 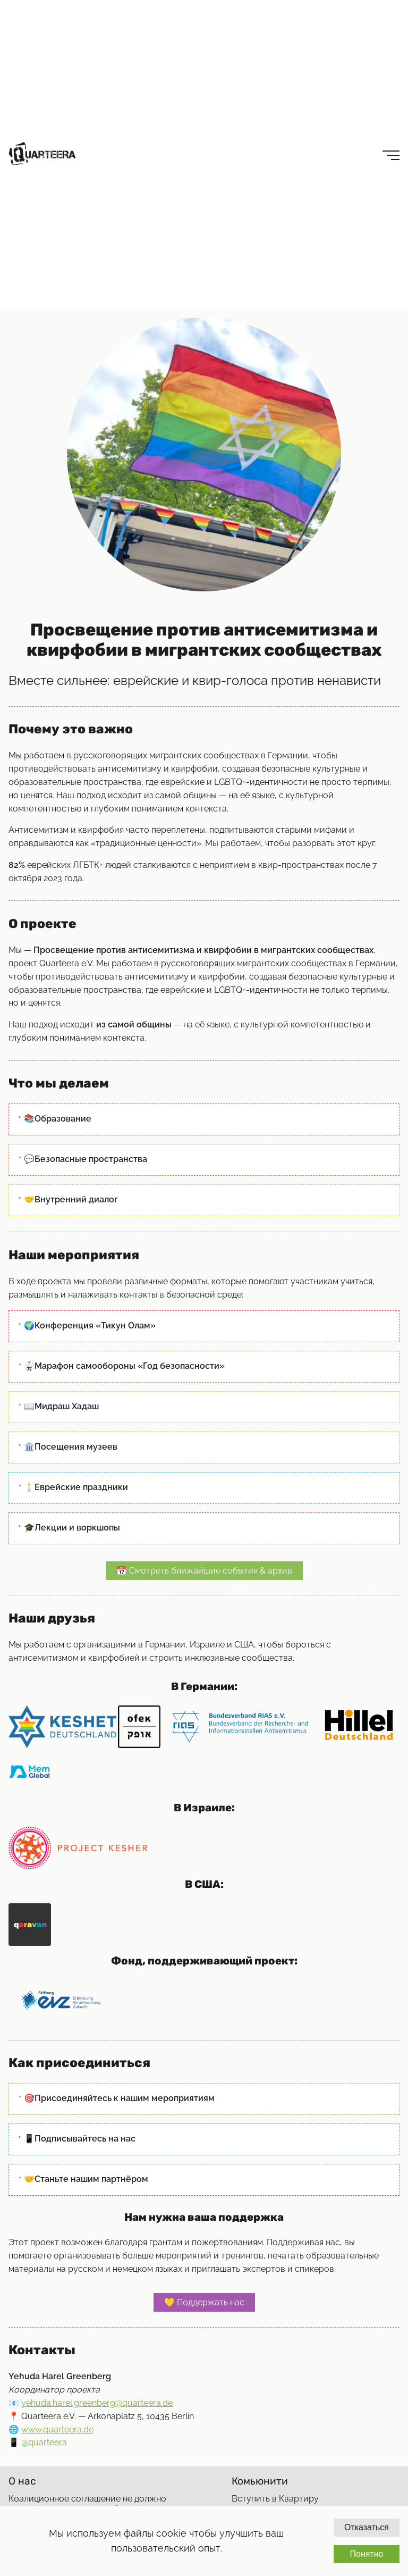 What do you see at coordinates (87, 2504) in the screenshot?
I see `Коалиционное соглашение не должно ставить под угрозу квир-беженцев` at bounding box center [87, 2504].